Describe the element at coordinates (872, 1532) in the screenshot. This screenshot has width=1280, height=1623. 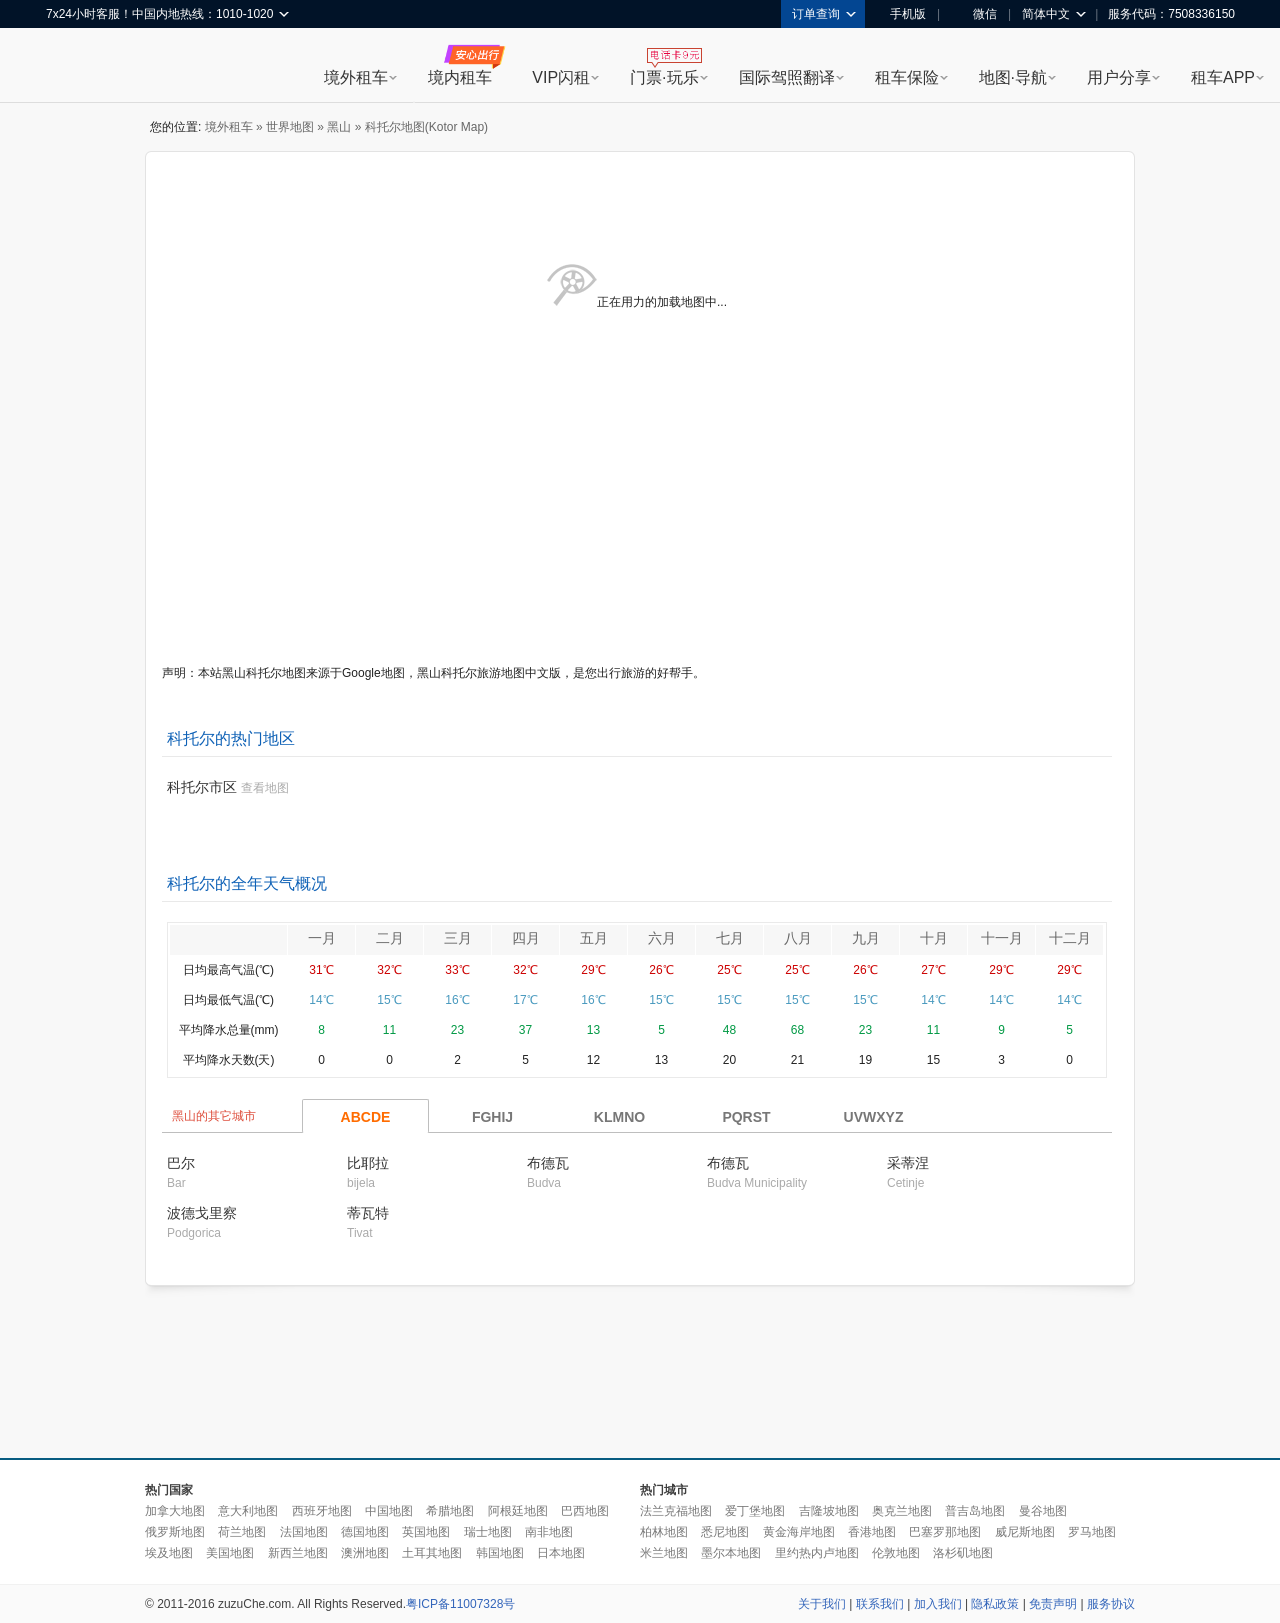
I see `香港地图` at that location.